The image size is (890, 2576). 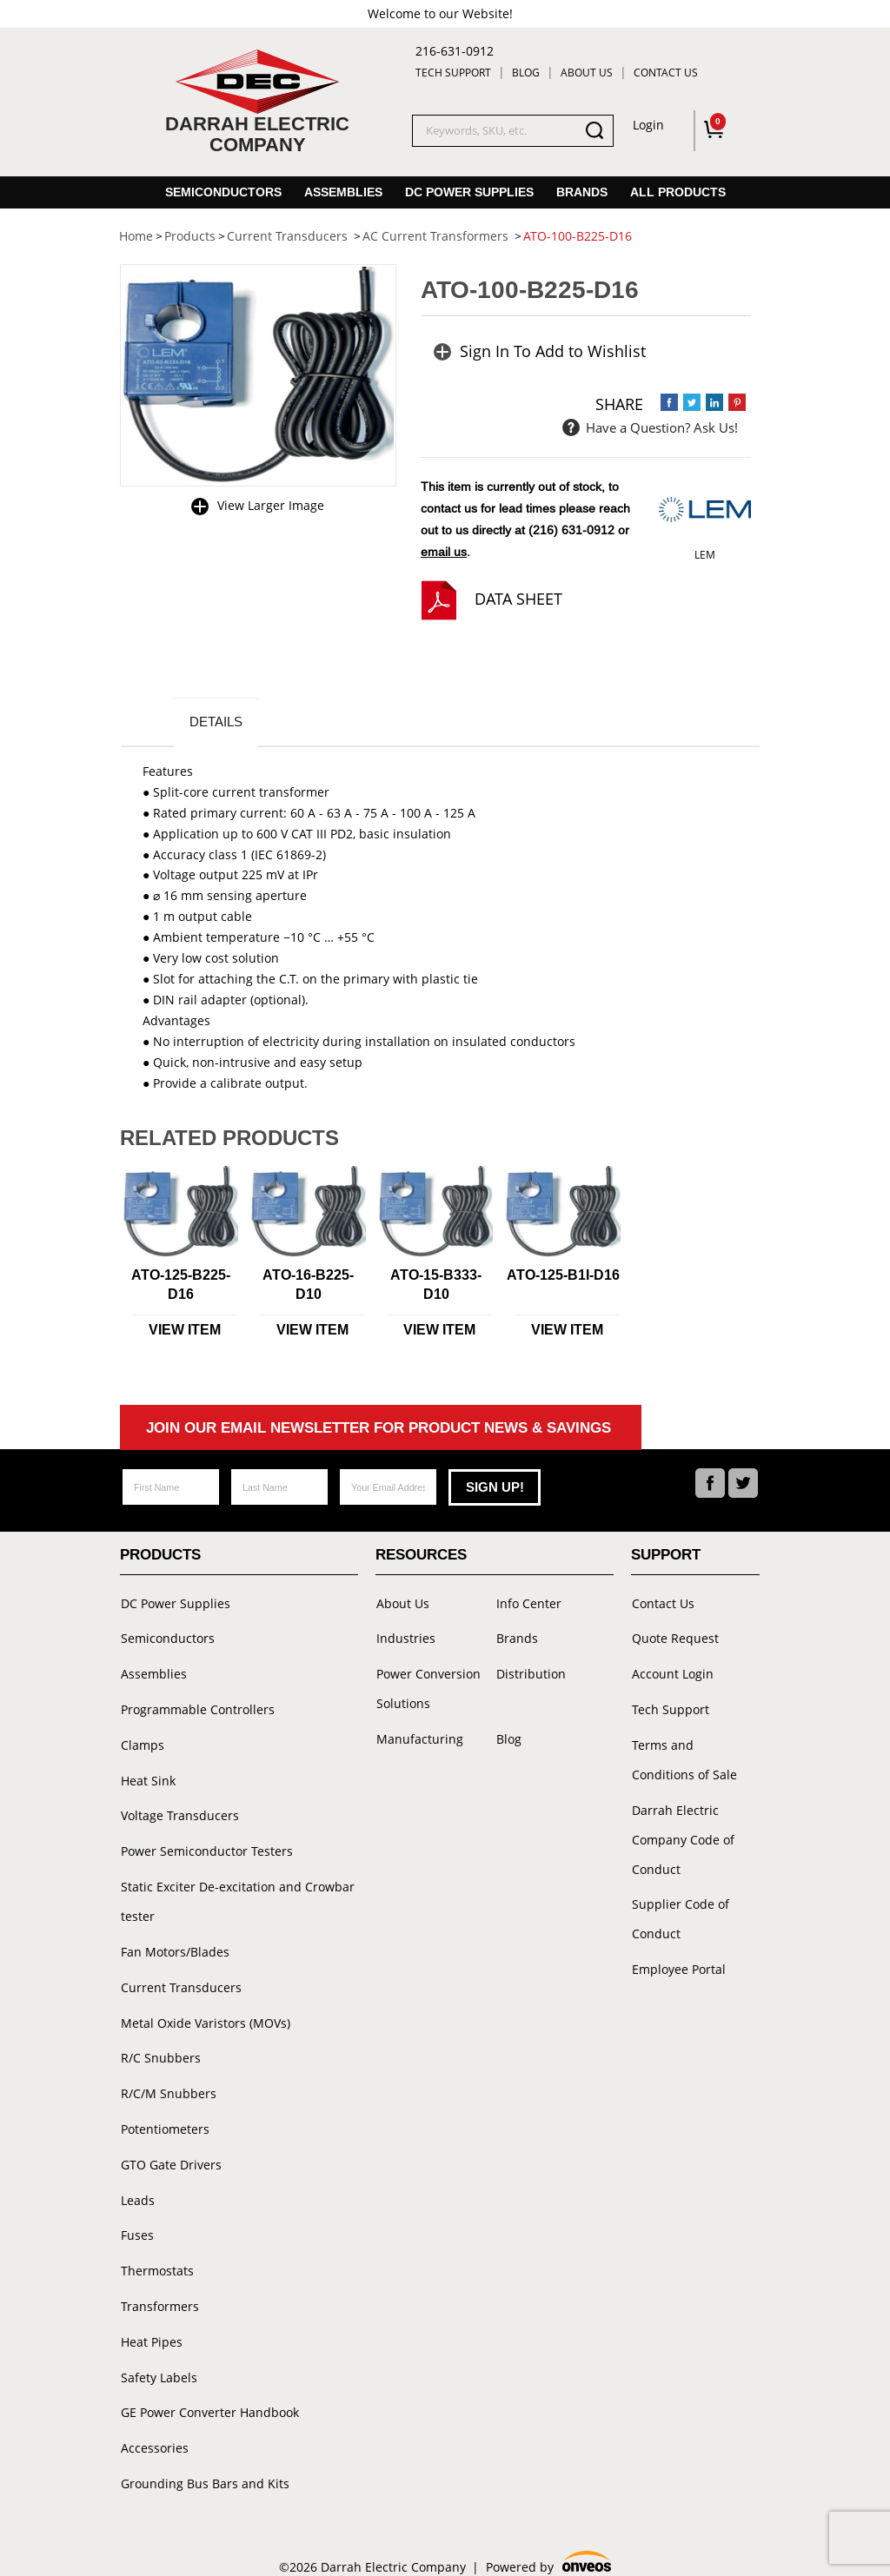 What do you see at coordinates (418, 1737) in the screenshot?
I see `Manufacturing` at bounding box center [418, 1737].